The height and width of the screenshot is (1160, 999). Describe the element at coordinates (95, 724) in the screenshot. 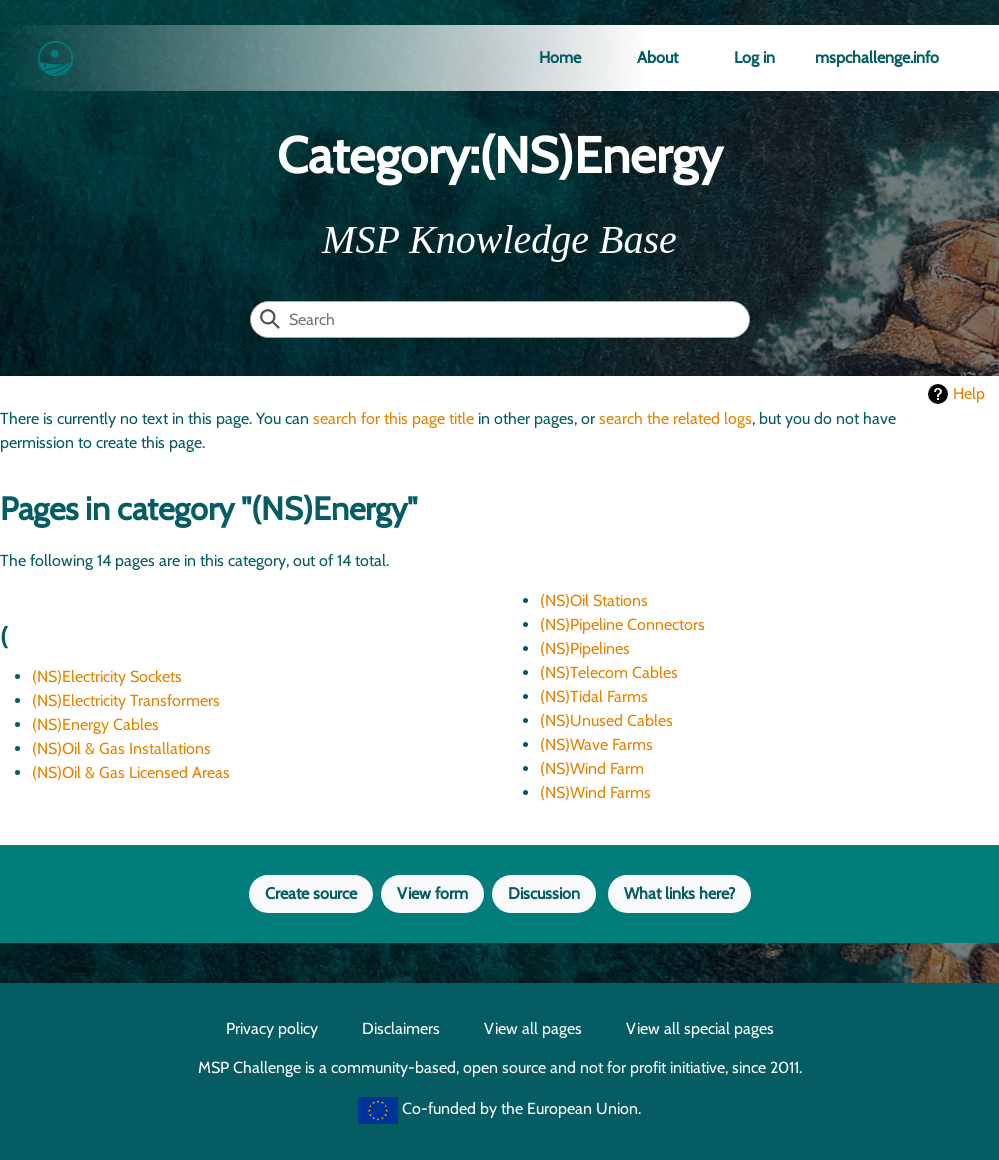

I see `(NS)Energy Cables` at that location.